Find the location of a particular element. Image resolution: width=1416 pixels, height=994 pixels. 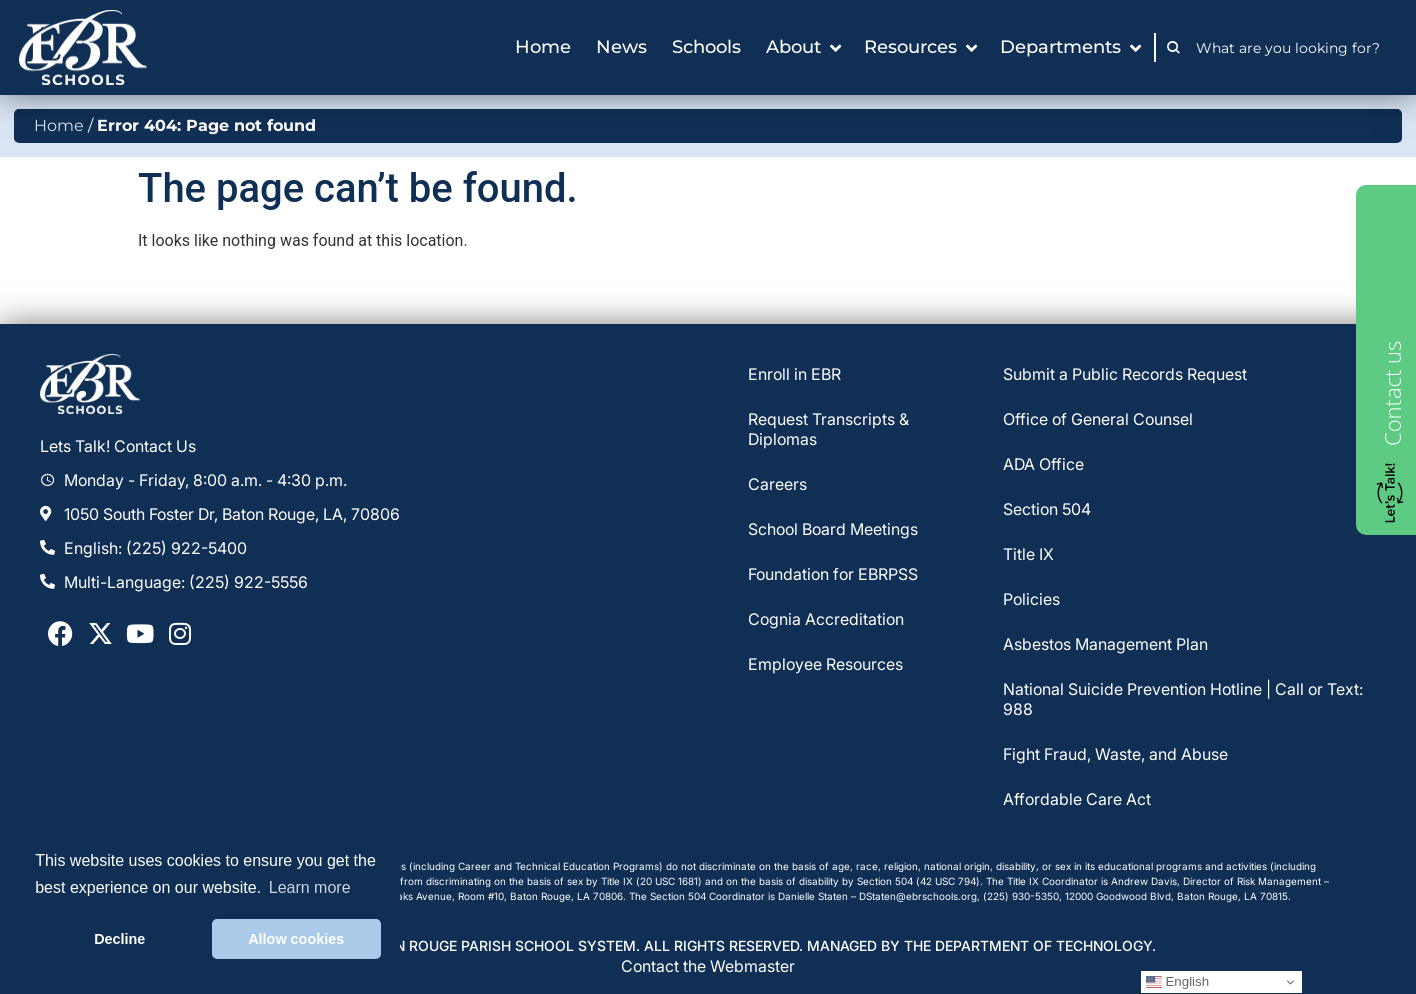

Decline [button] is located at coordinates (119, 939).